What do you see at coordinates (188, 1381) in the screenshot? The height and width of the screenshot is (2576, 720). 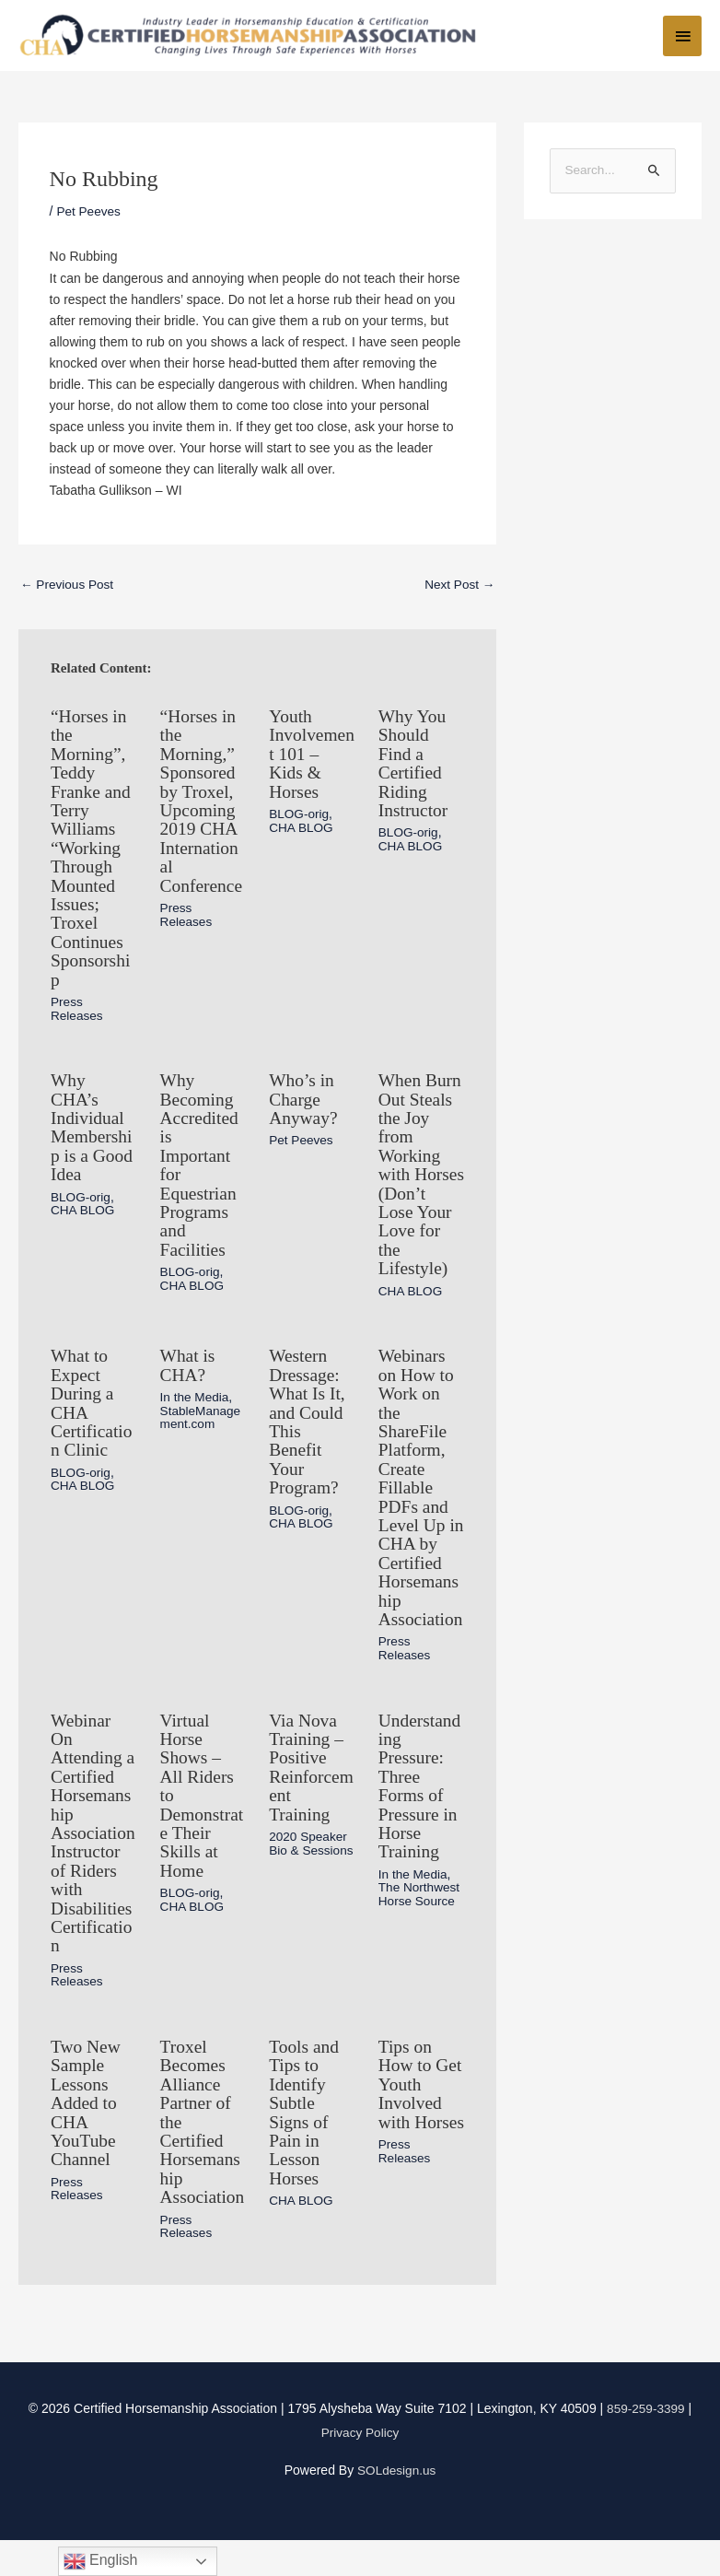 I see `What is CHA?` at bounding box center [188, 1381].